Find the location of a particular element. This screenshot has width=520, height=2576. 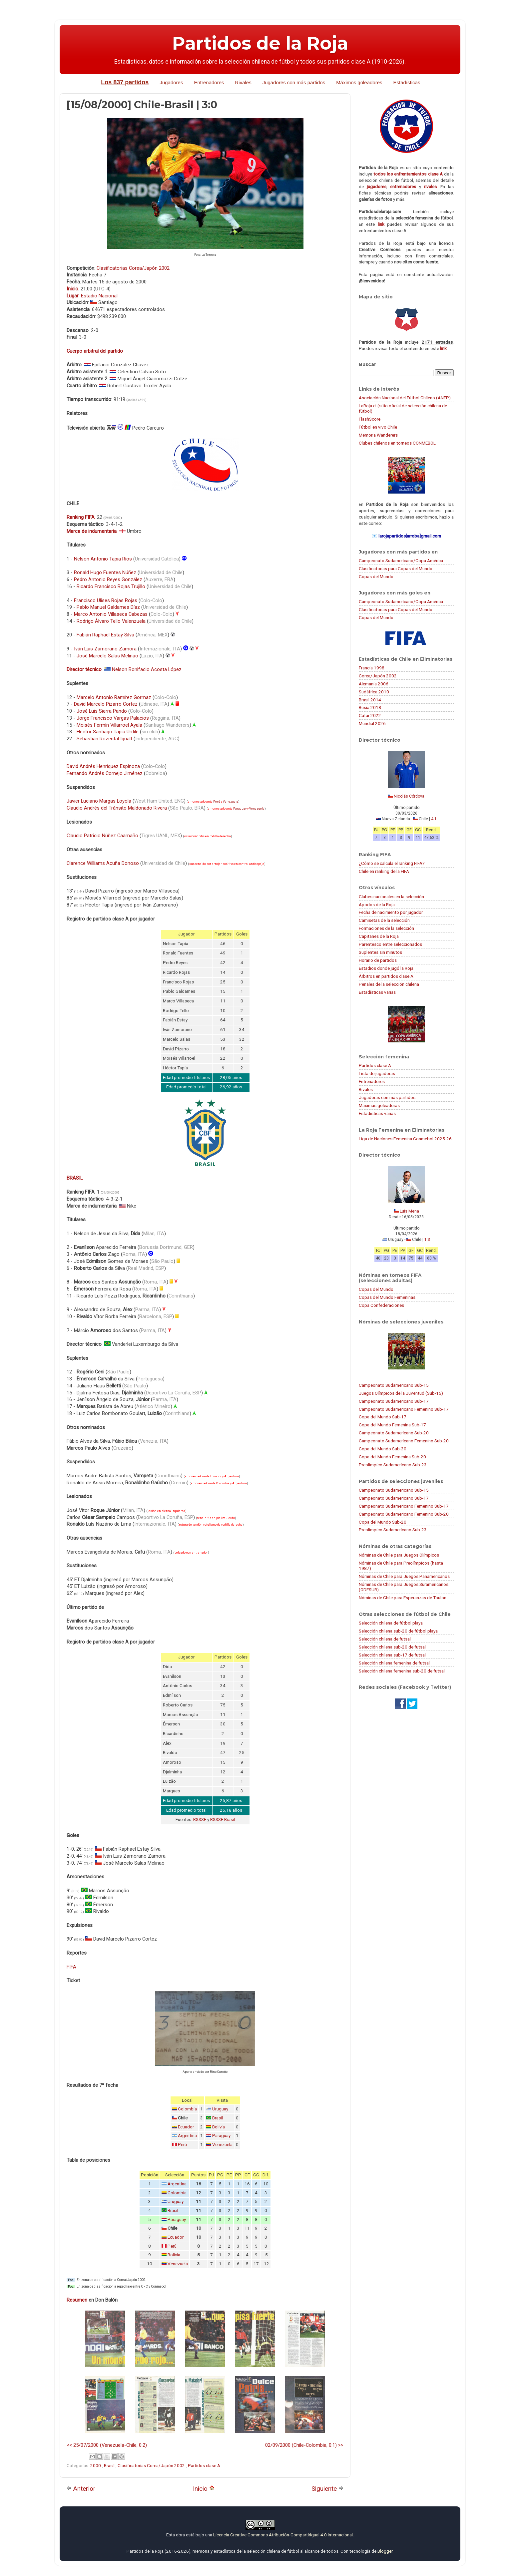

Sebastián Rozental Igualt is located at coordinates (104, 739).